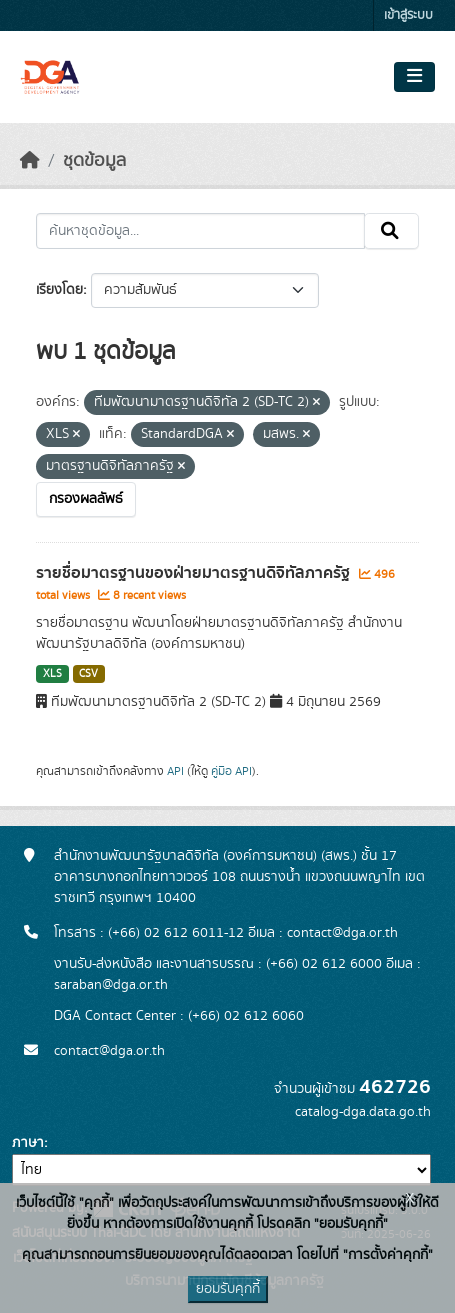 This screenshot has height=1313, width=455. What do you see at coordinates (52, 674) in the screenshot?
I see `XLS` at bounding box center [52, 674].